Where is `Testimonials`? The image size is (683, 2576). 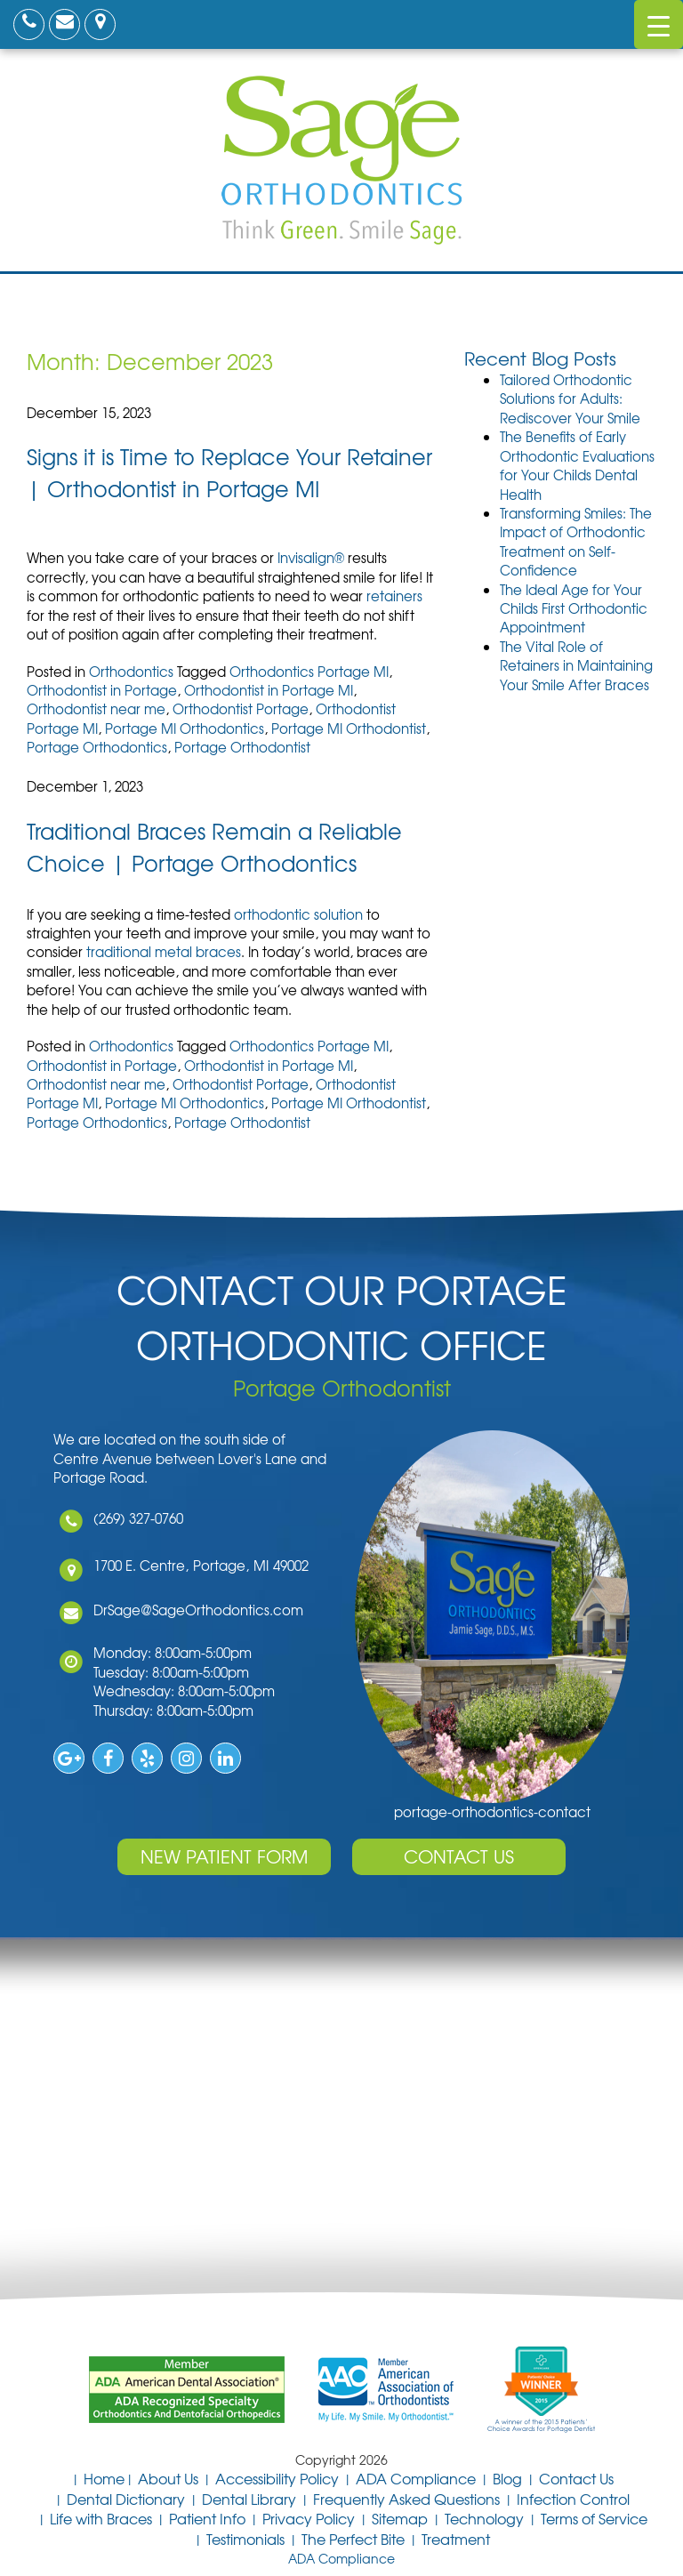
Testimonials is located at coordinates (245, 2538).